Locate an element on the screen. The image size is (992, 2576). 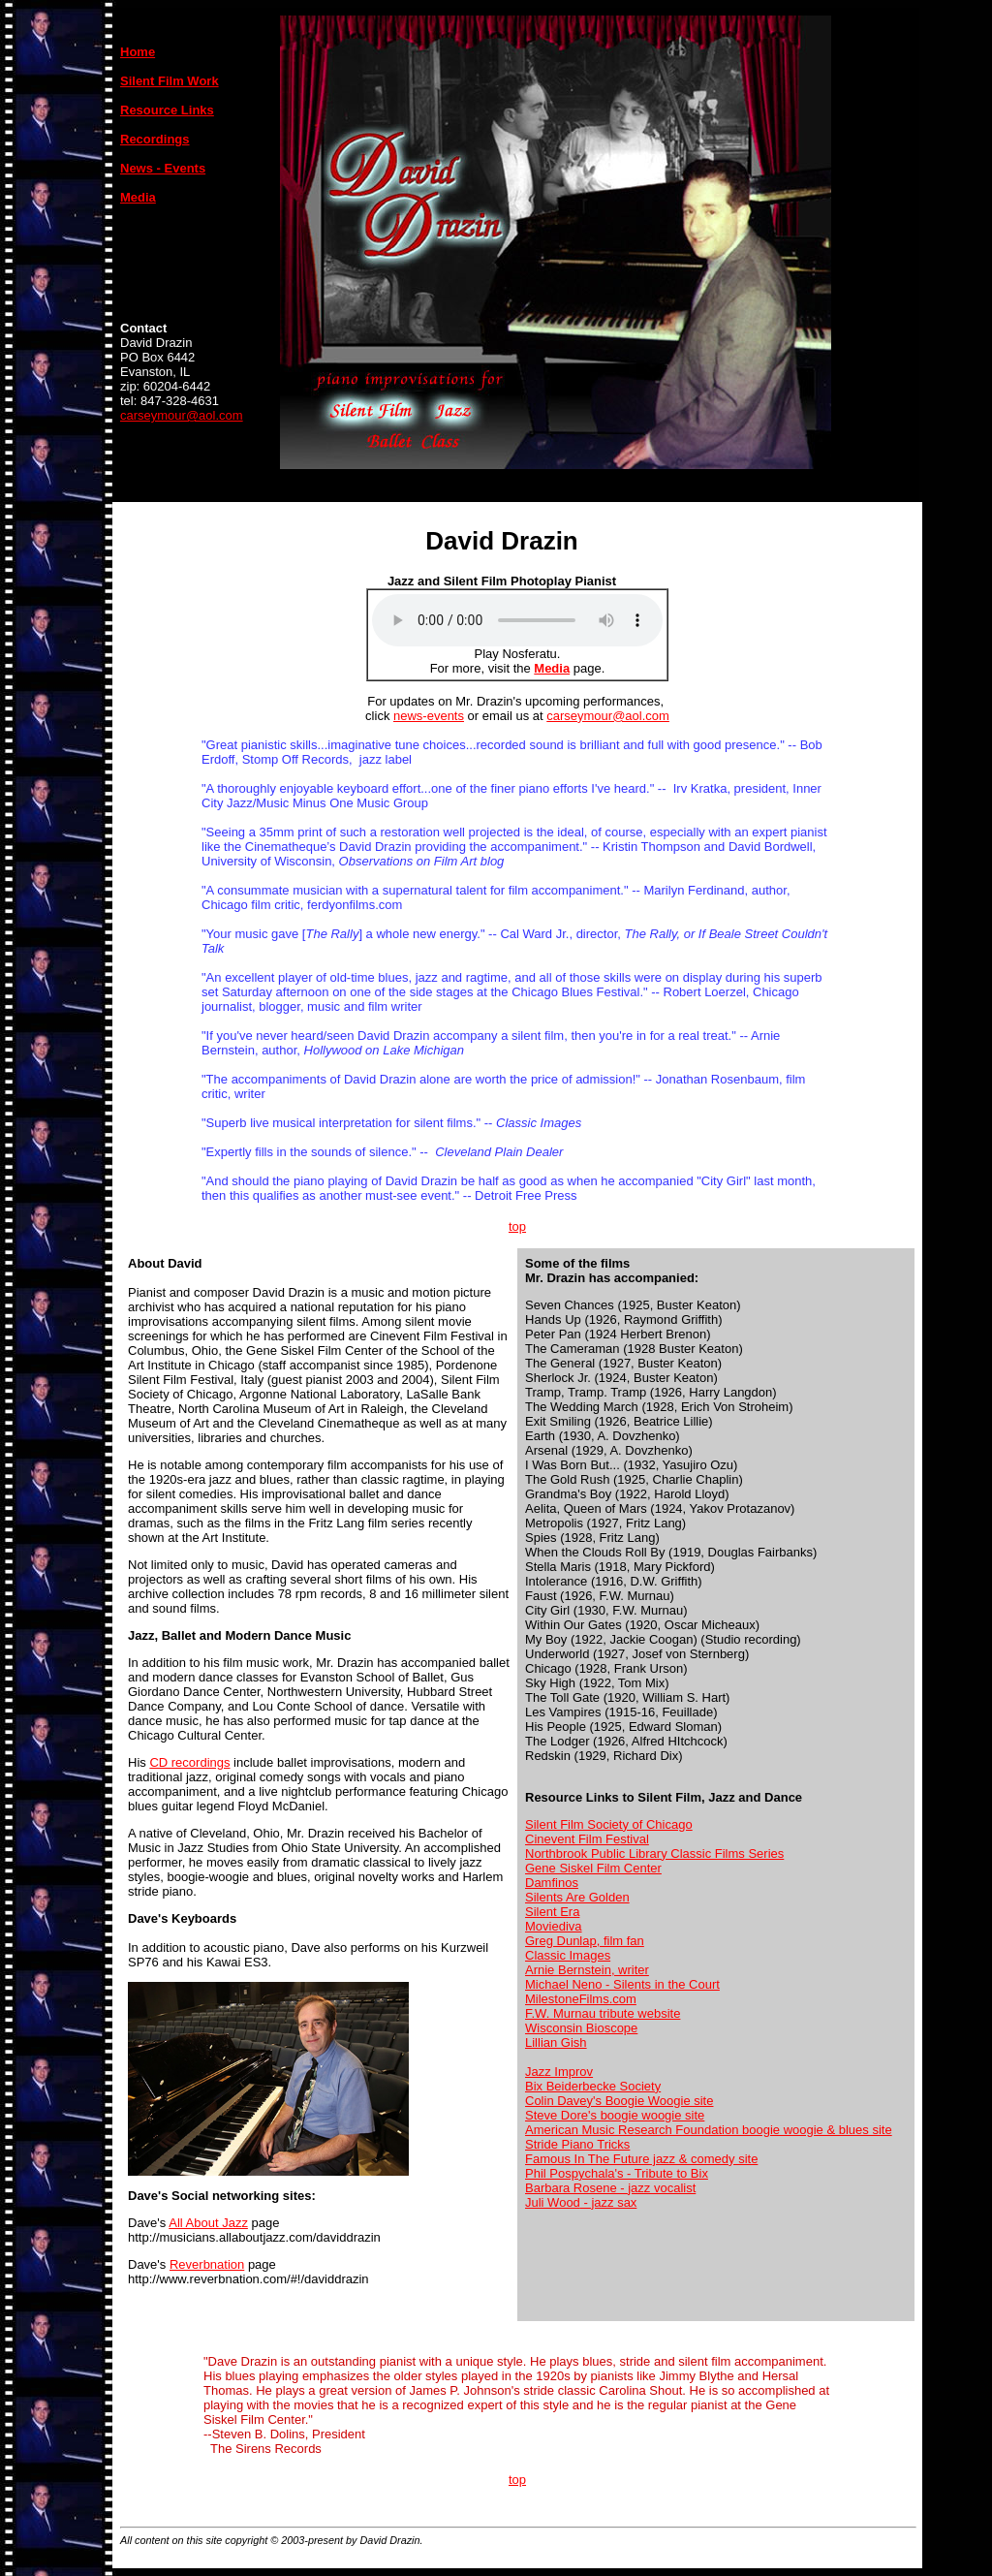
Arnie Bernstein, writer is located at coordinates (587, 1970).